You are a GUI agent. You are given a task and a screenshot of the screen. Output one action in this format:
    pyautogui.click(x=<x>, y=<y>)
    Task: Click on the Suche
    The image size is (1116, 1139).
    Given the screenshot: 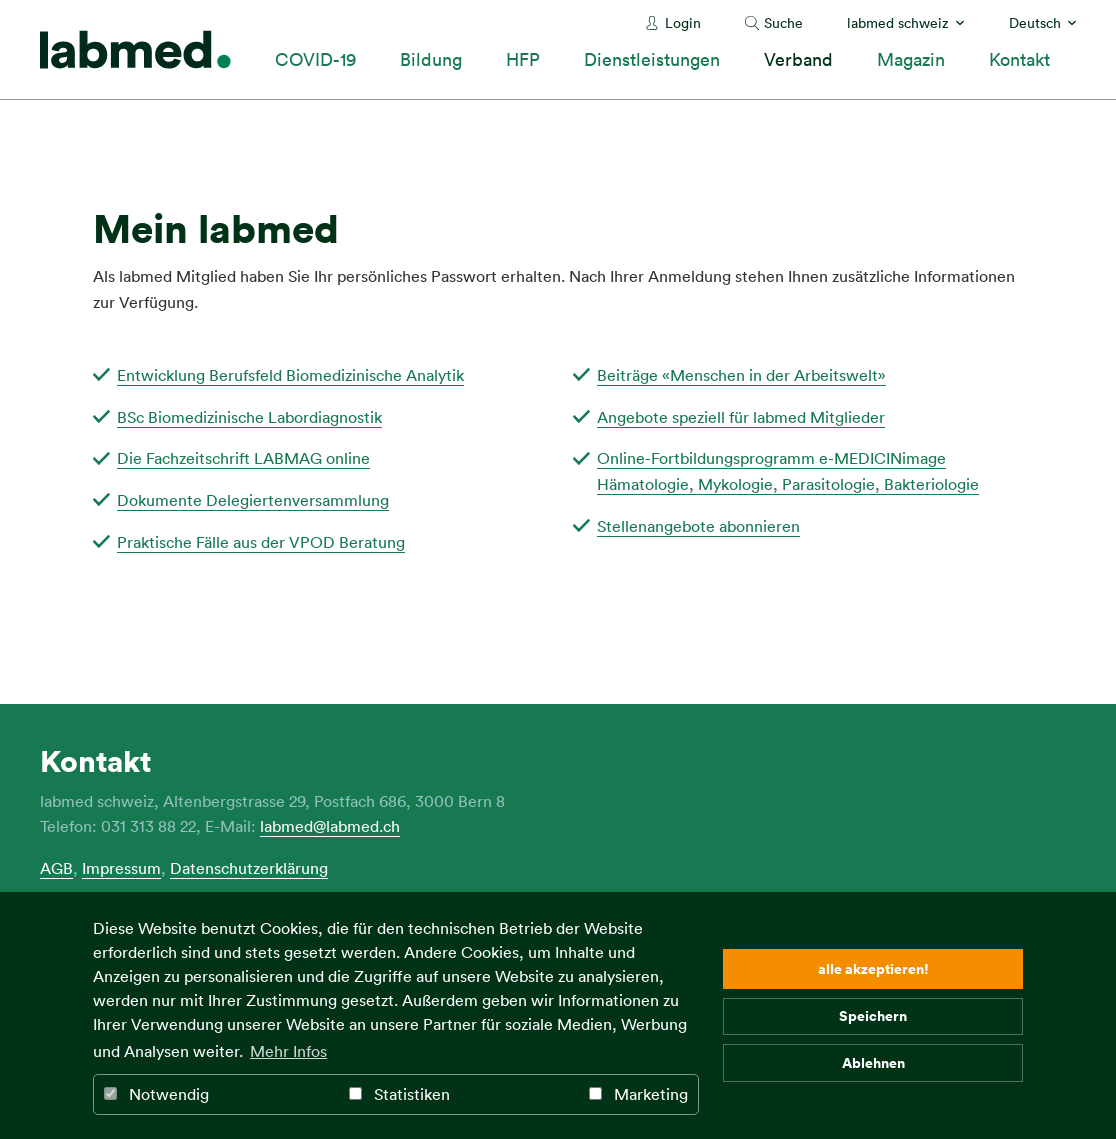 What is the action you would take?
    pyautogui.click(x=783, y=22)
    